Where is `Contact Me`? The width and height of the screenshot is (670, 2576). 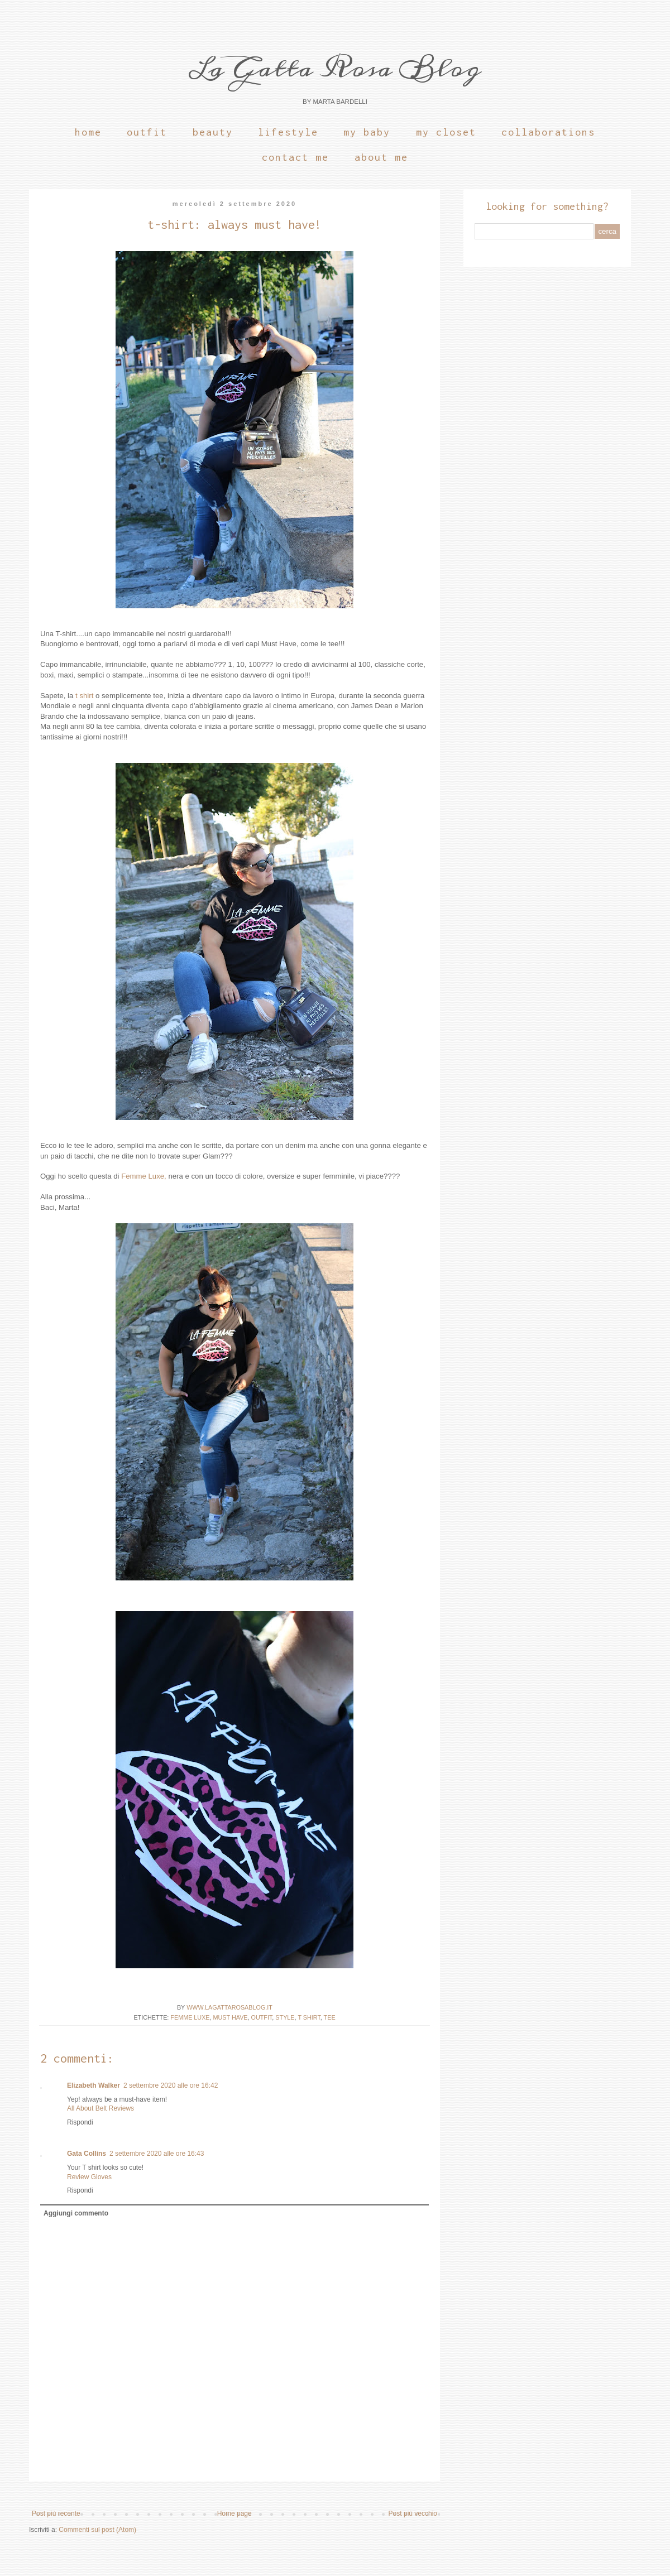
Contact Me is located at coordinates (295, 157).